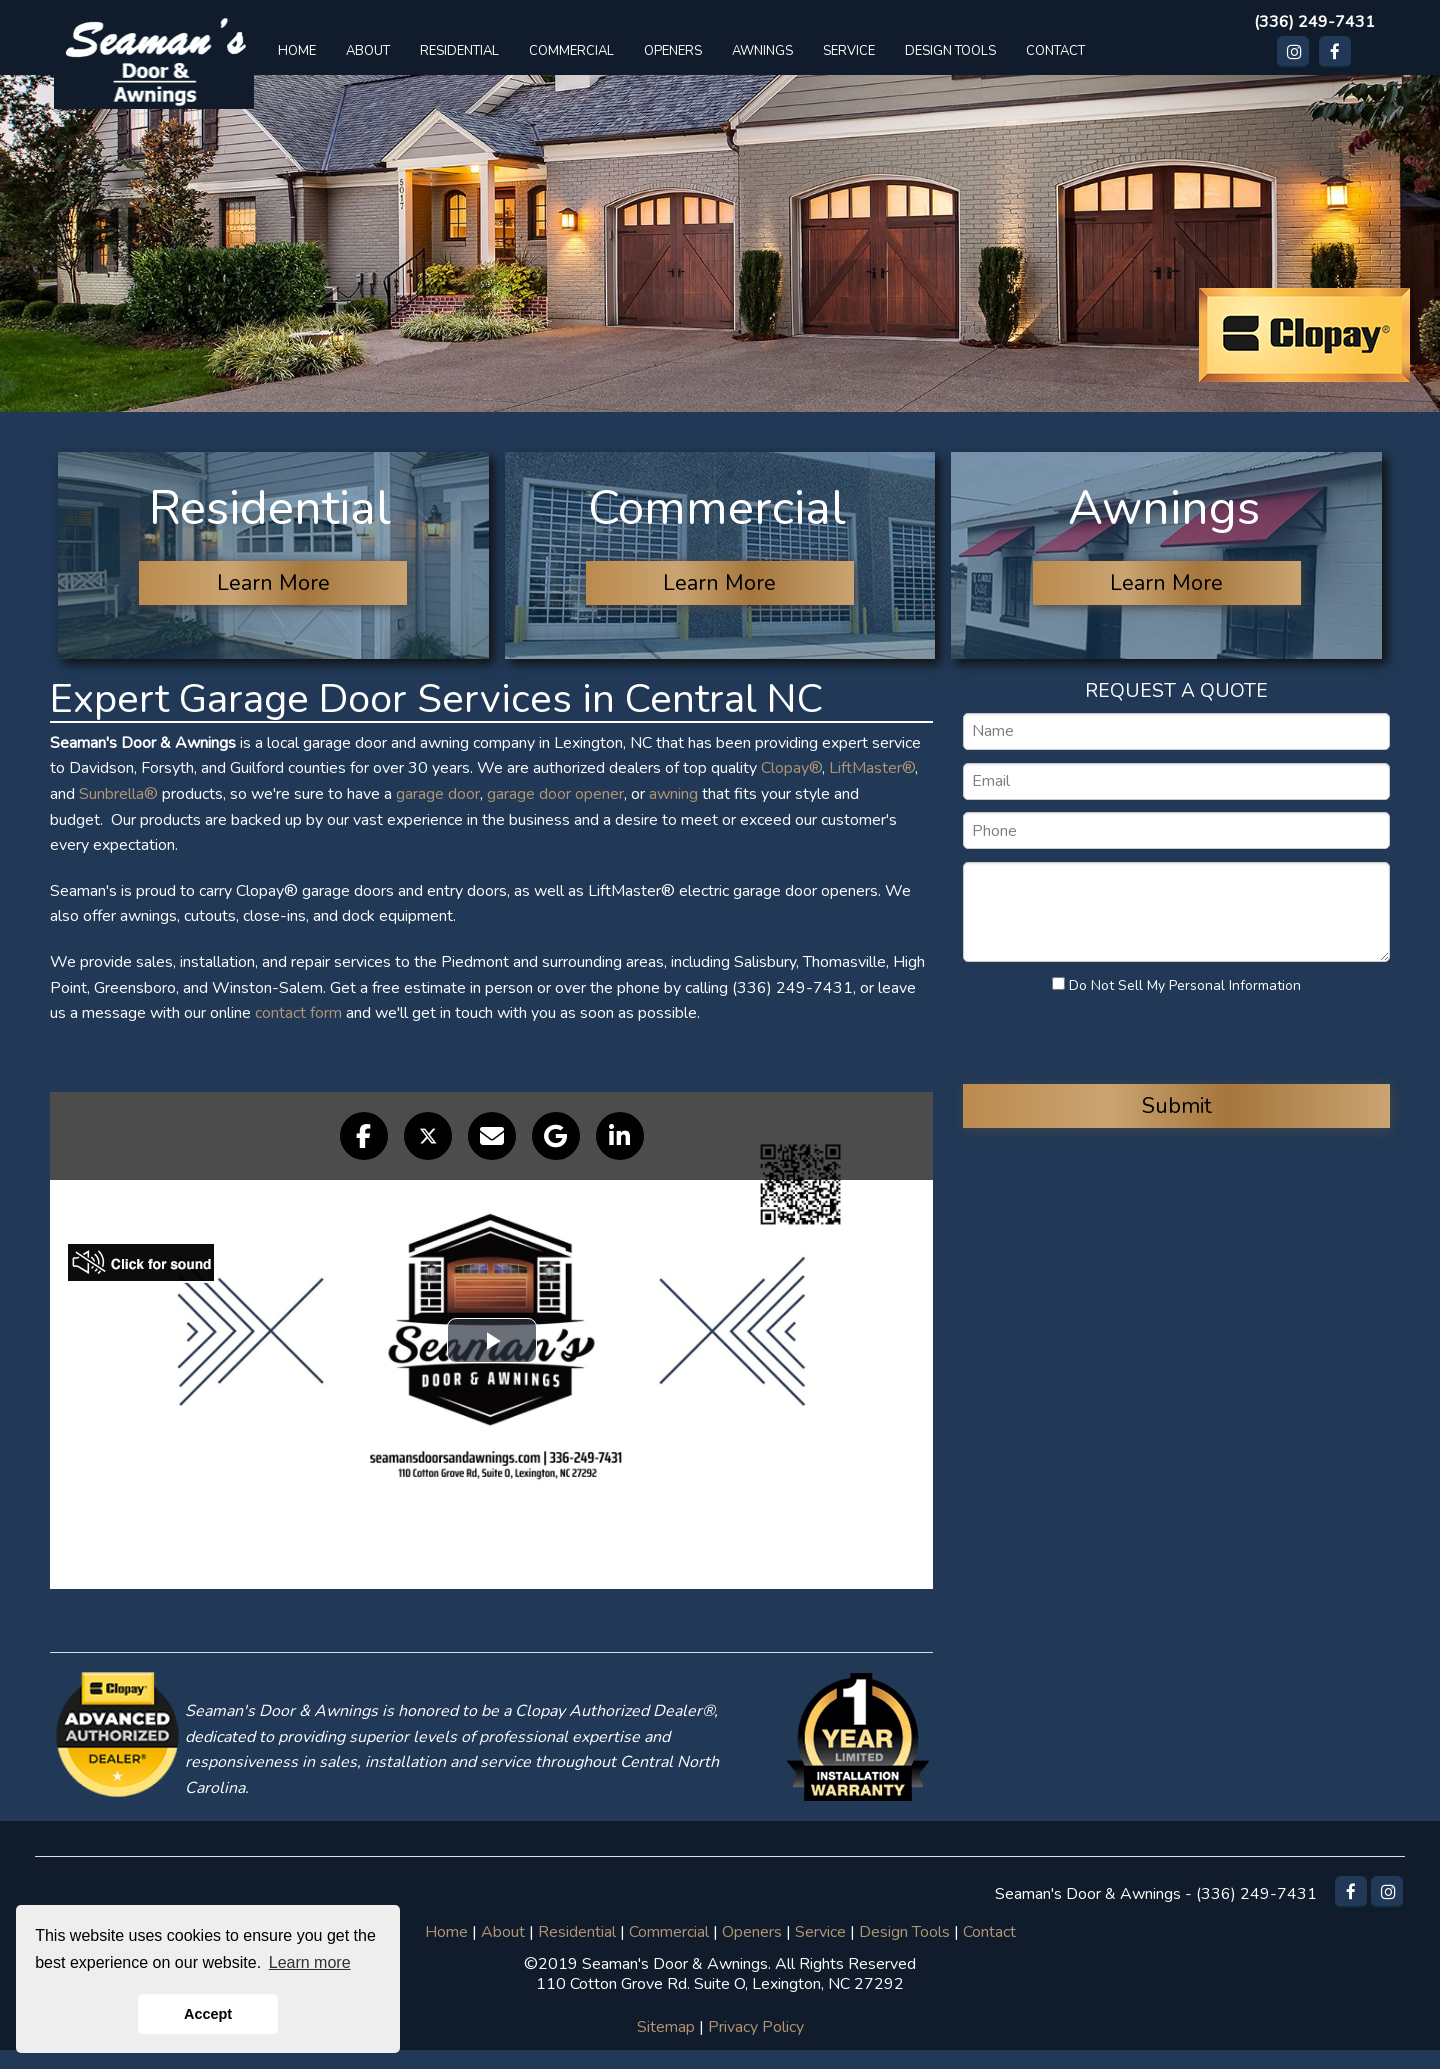  I want to click on DESIGN TOOLS, so click(950, 51).